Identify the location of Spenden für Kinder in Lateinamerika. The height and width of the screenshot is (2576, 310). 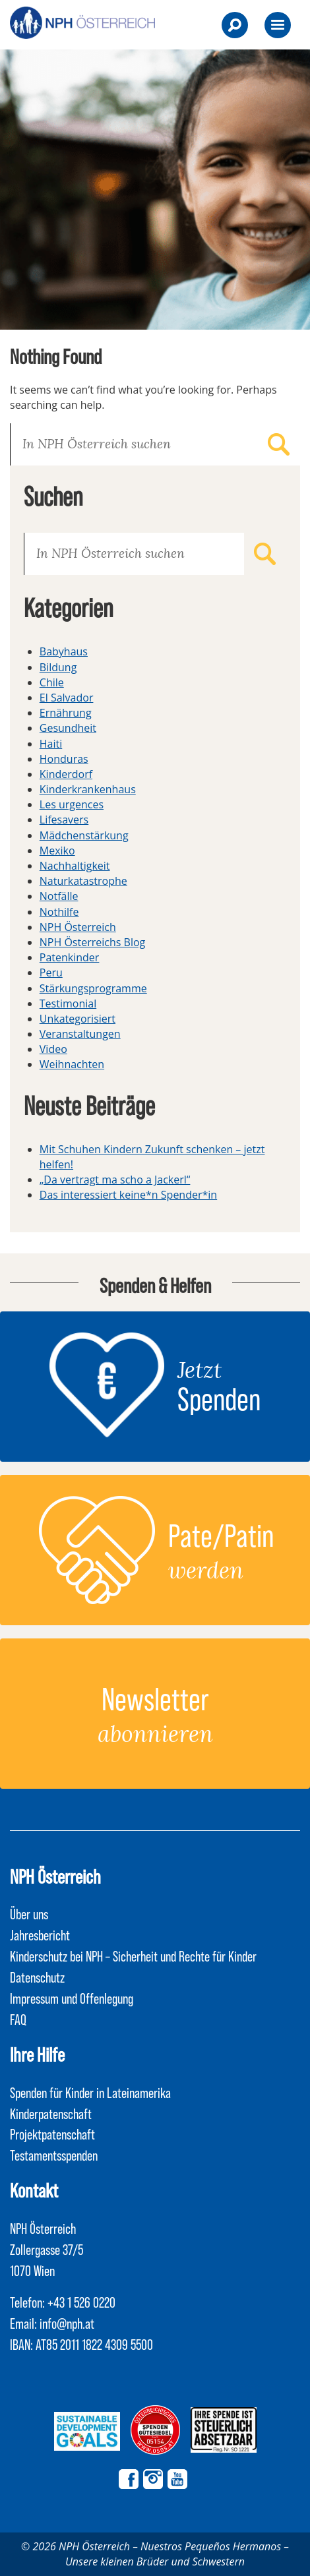
(90, 2092).